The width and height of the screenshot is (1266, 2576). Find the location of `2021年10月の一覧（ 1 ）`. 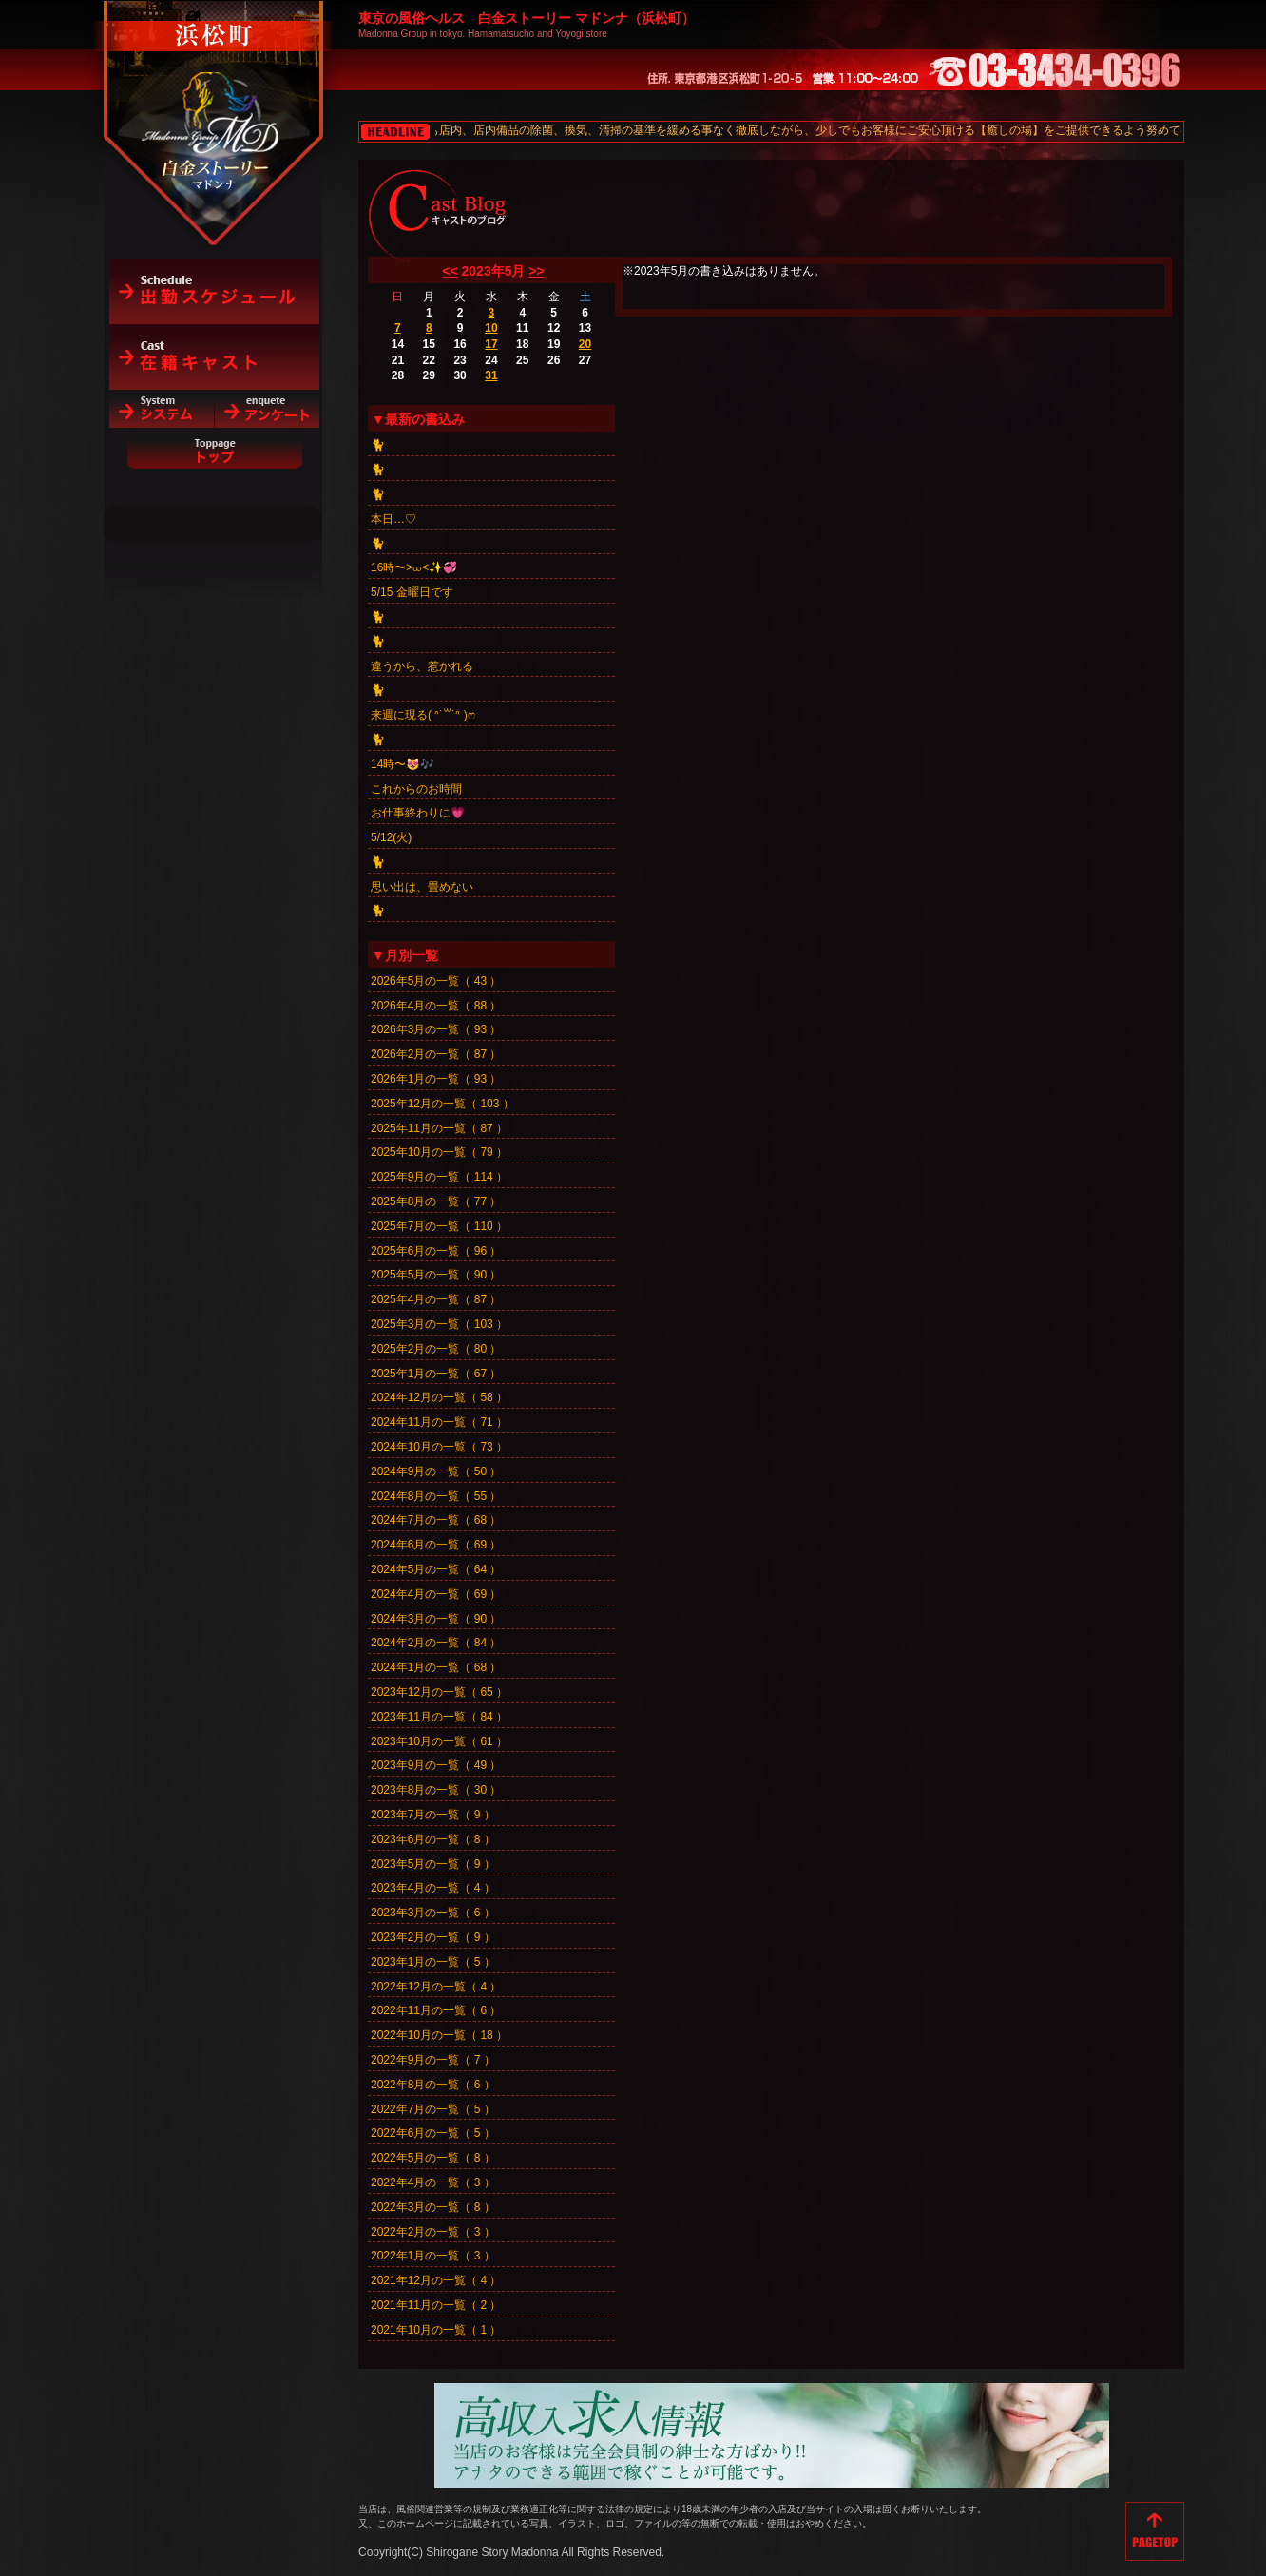

2021年10月の一覧（ 1 ） is located at coordinates (436, 2329).